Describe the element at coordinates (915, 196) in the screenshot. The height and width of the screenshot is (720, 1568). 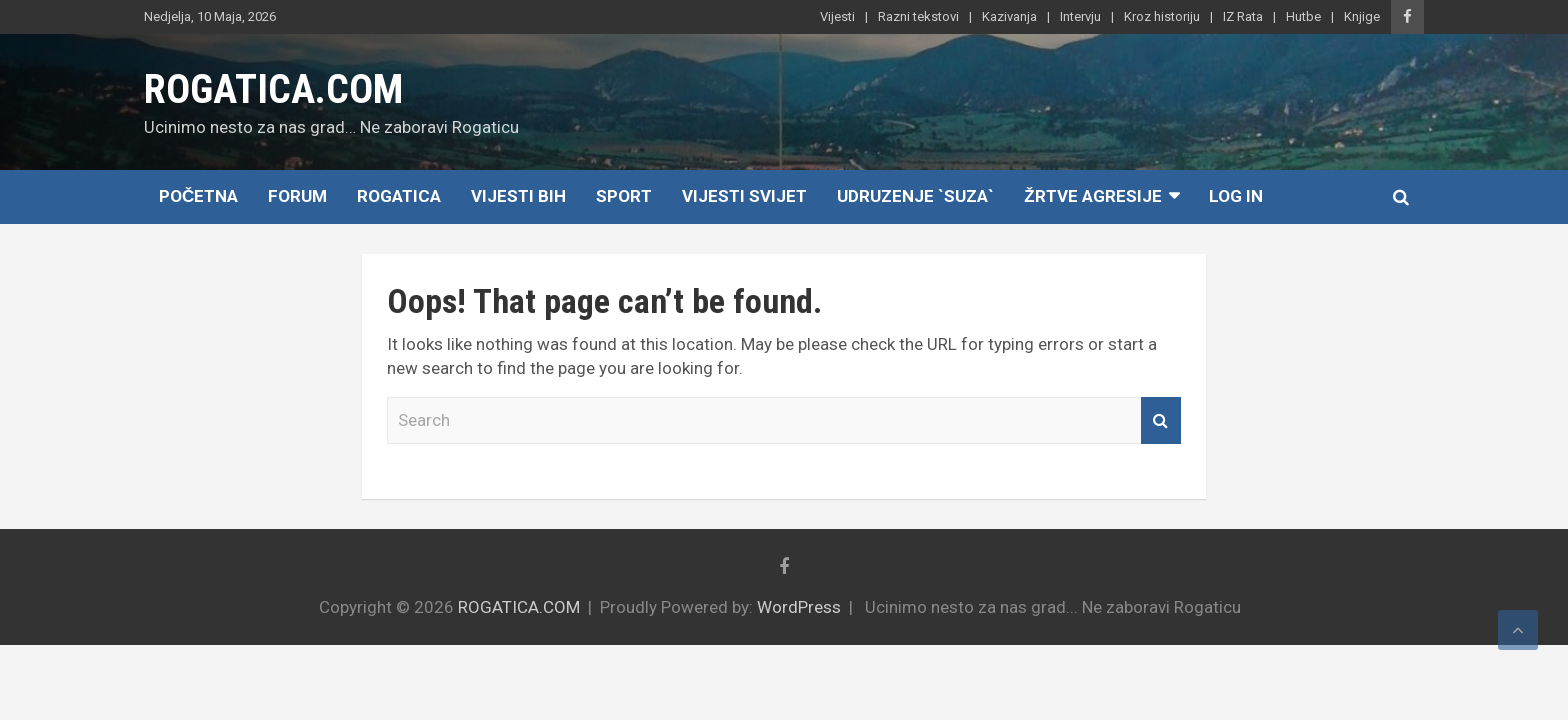
I see `Udruzenje `SUZA`` at that location.